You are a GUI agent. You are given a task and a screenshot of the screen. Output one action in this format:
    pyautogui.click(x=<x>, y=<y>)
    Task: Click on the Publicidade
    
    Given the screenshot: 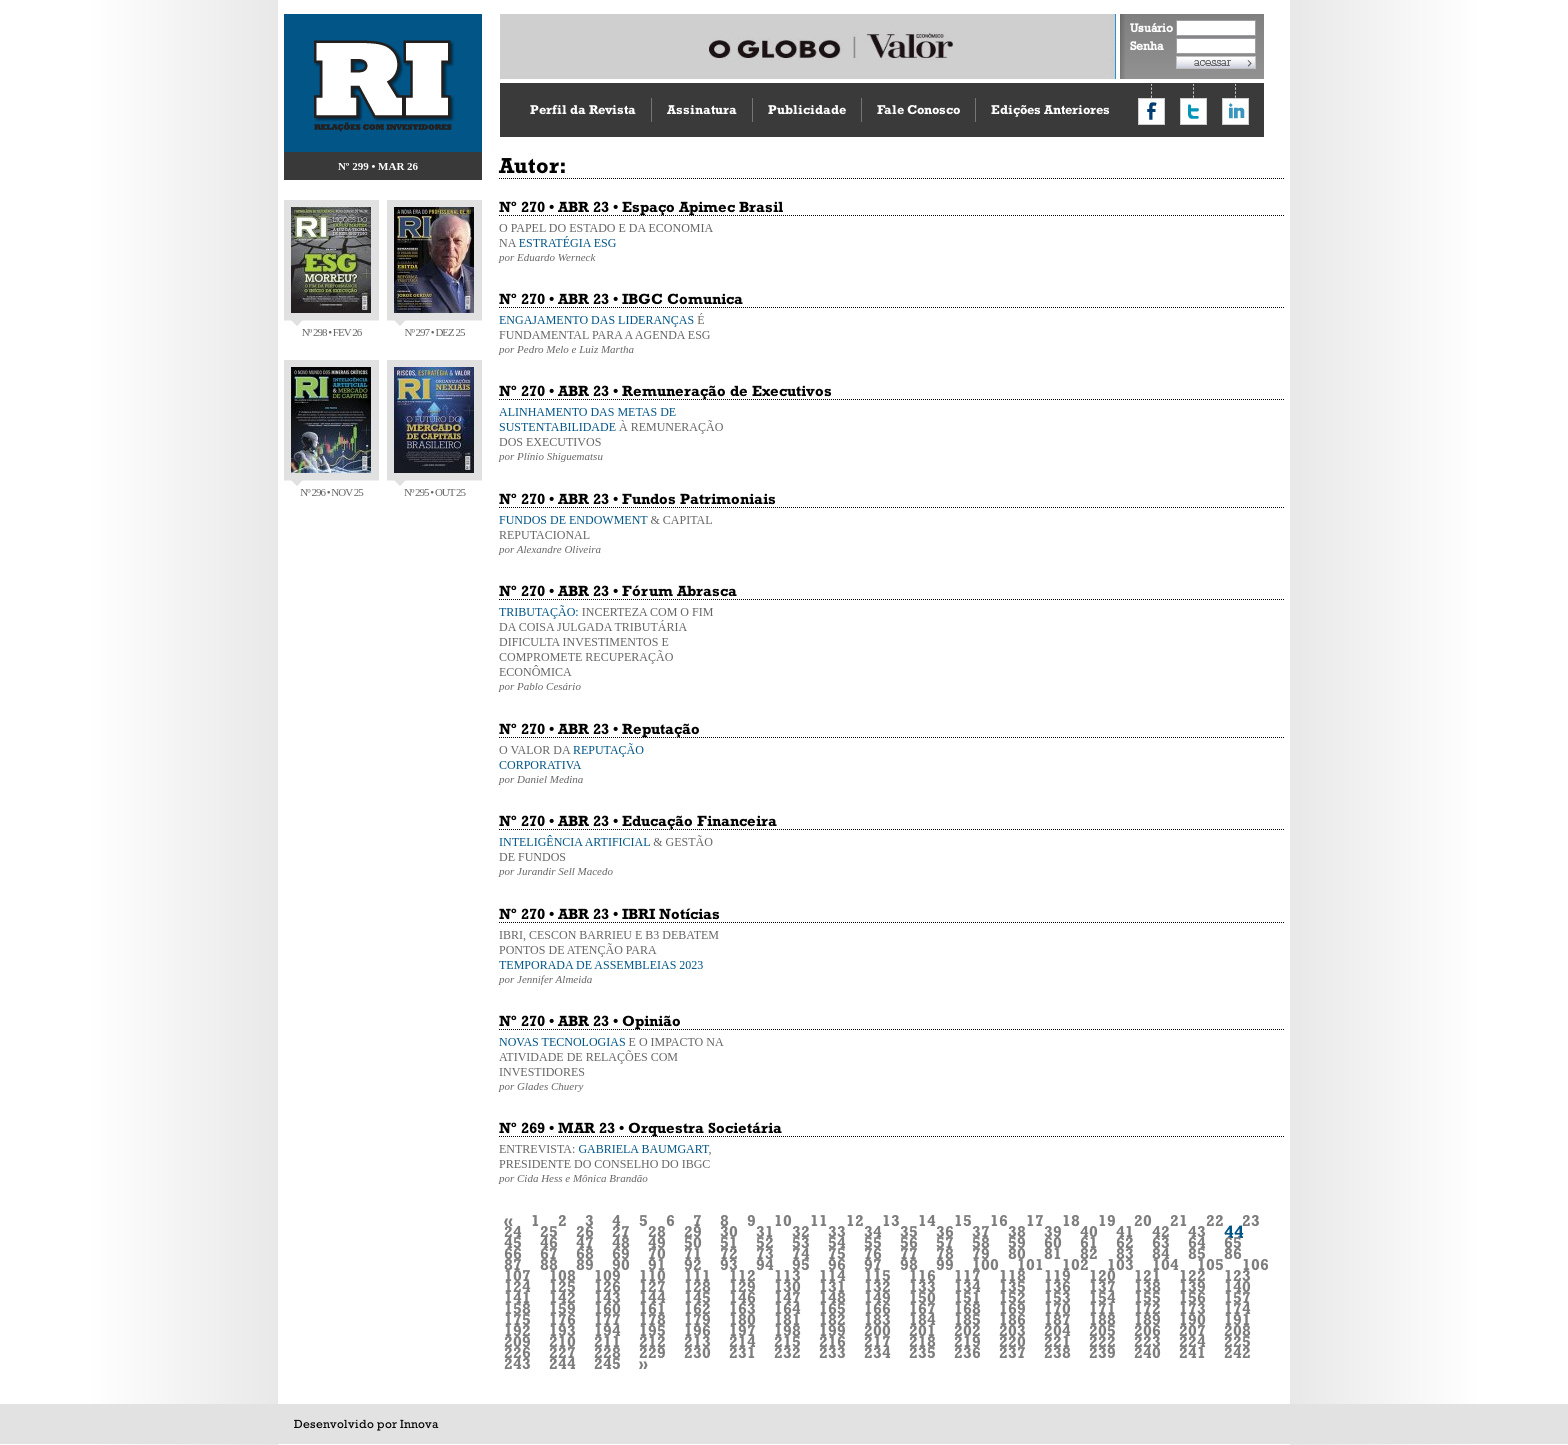 What is the action you would take?
    pyautogui.click(x=807, y=109)
    